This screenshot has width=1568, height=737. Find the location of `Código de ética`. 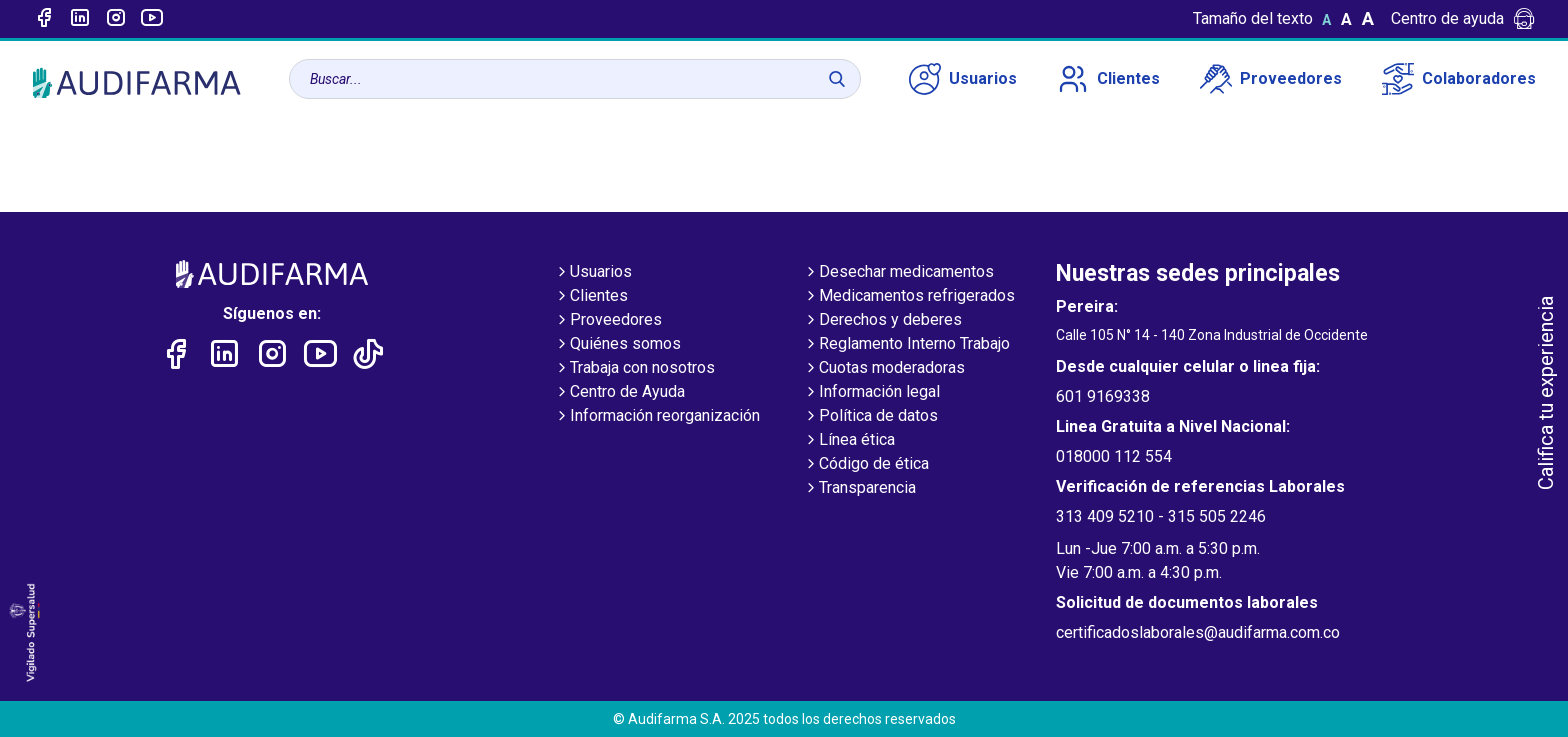

Código de ética is located at coordinates (866, 465).